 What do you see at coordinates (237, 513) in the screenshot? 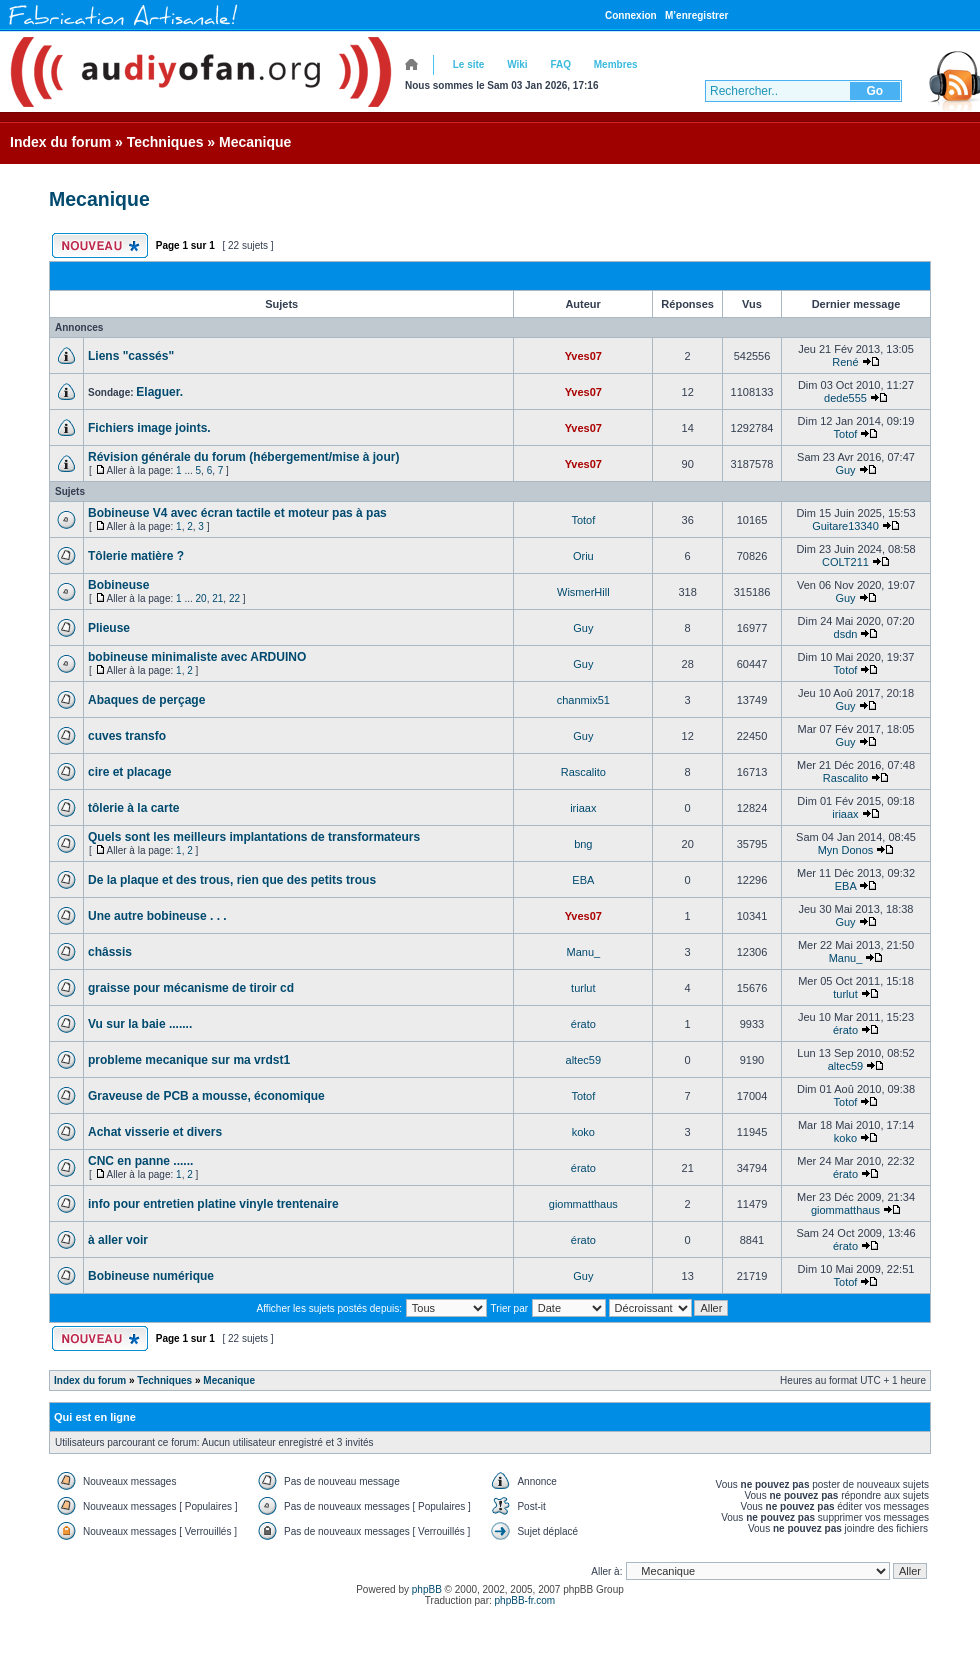
I see `Bobineuse V4 avec écran tactile et moteur pas à pas` at bounding box center [237, 513].